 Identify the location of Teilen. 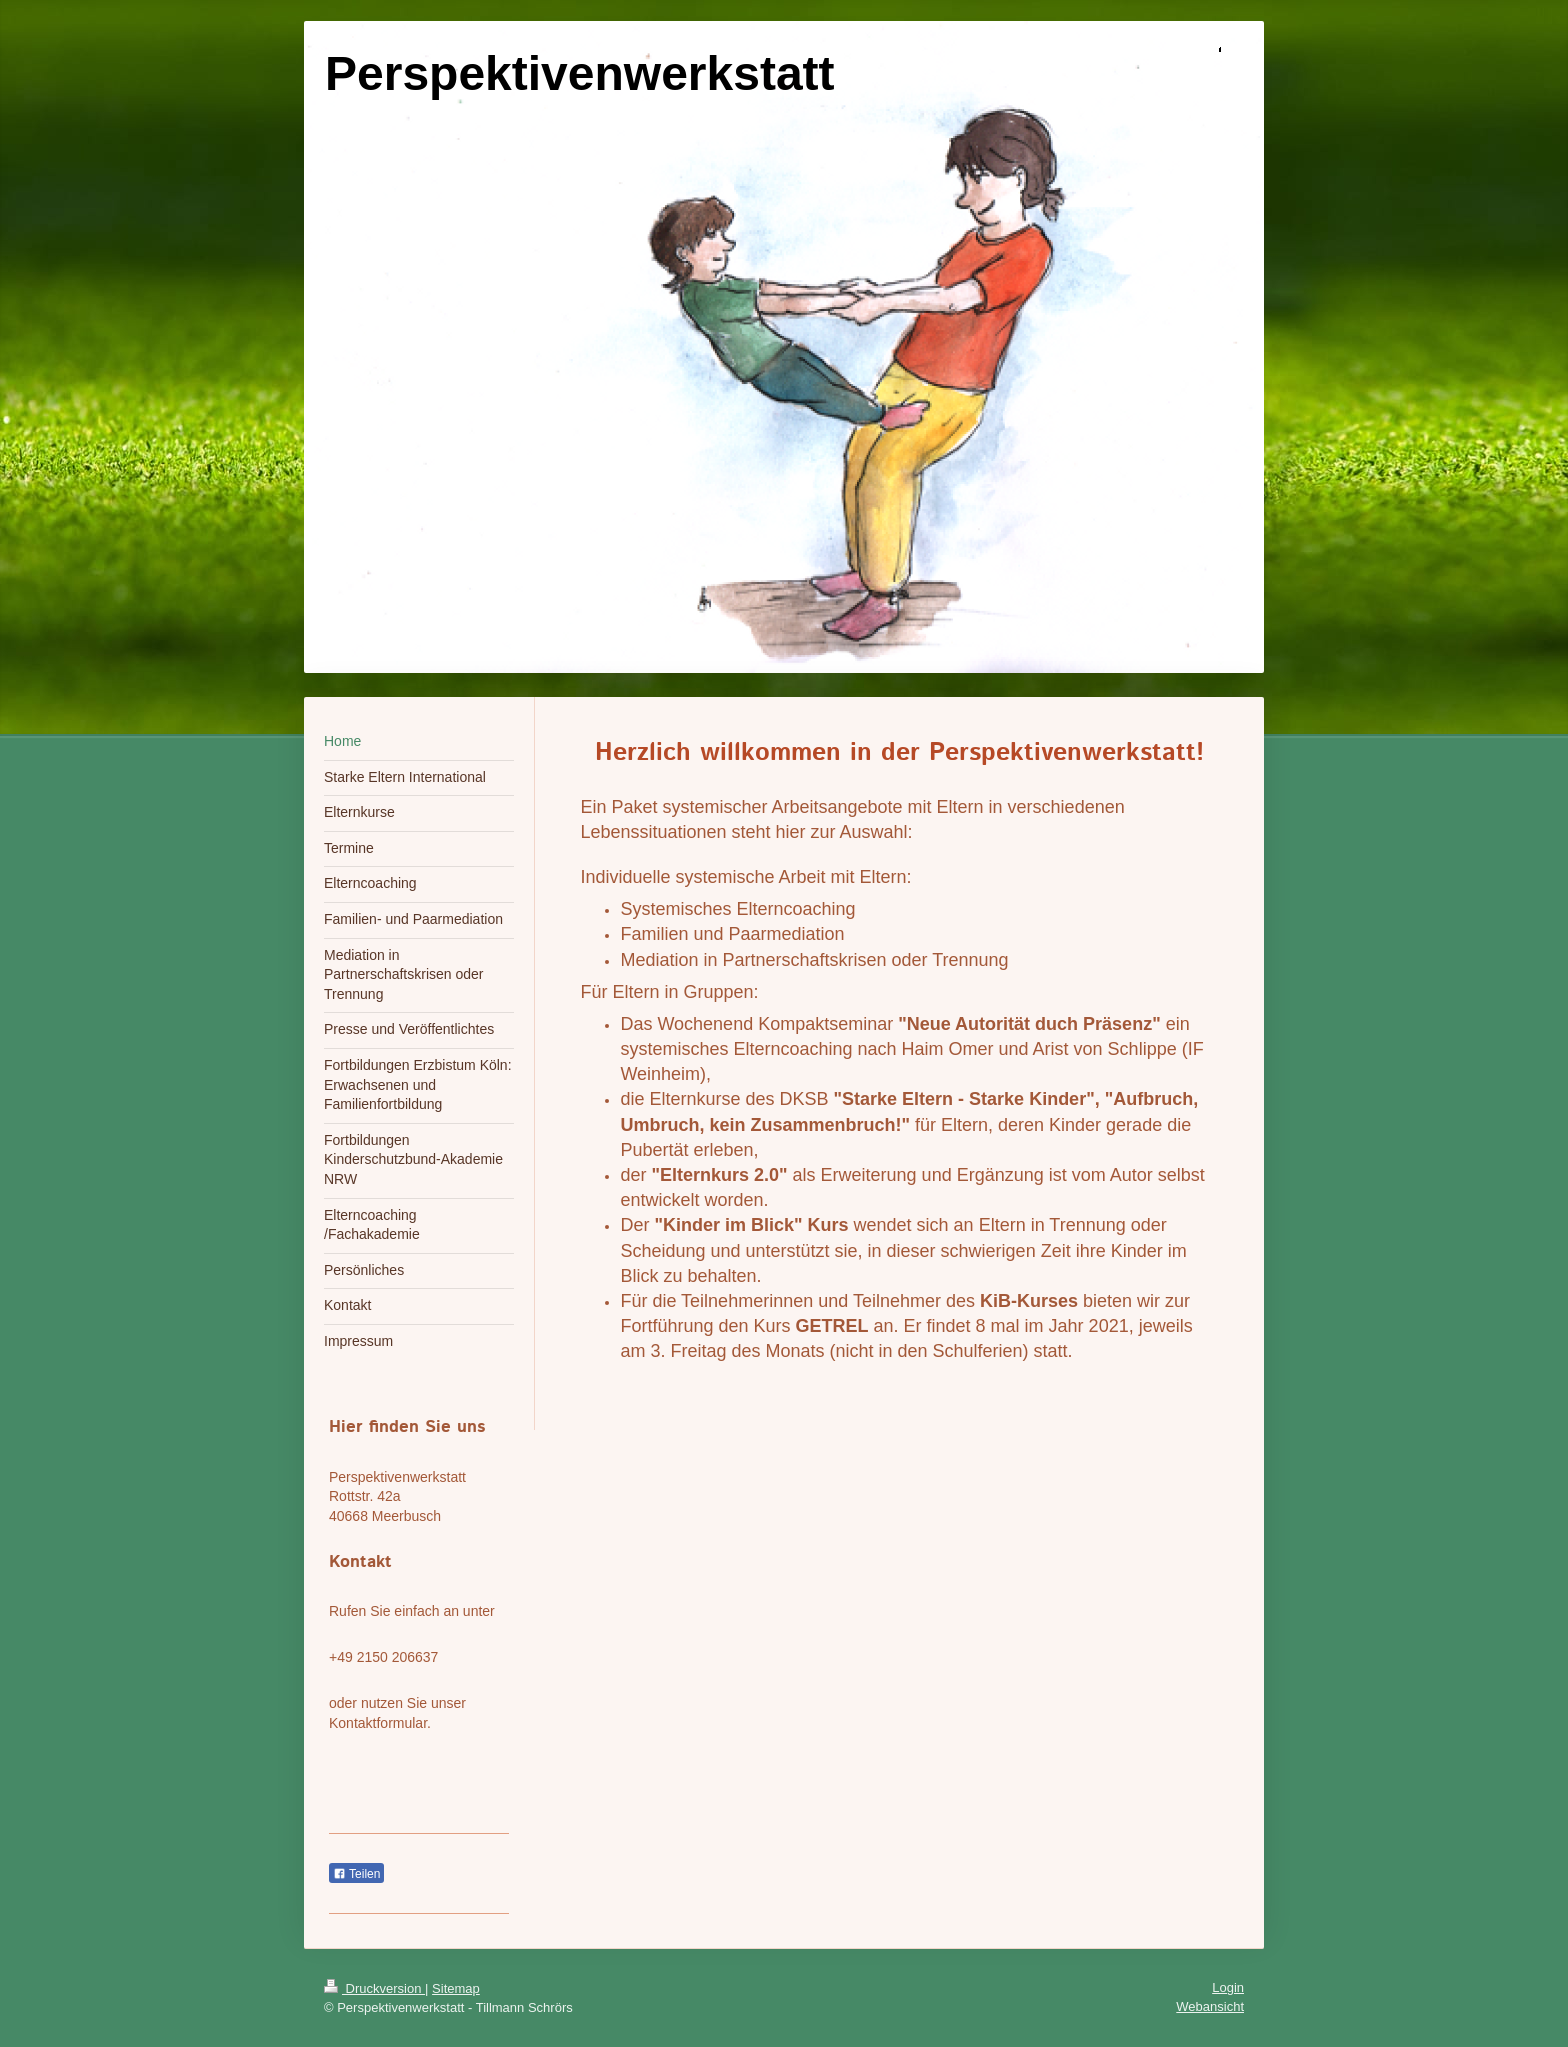
(356, 1874).